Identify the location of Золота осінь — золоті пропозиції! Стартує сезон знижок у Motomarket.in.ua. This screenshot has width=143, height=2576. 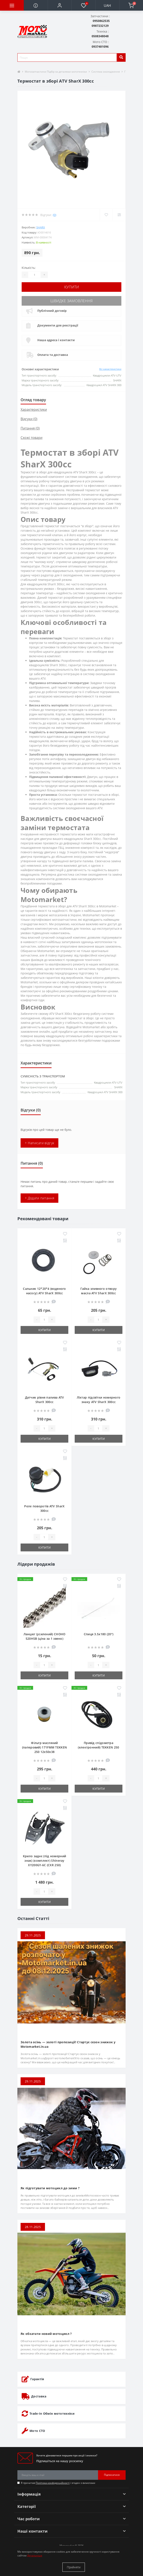
(68, 2044).